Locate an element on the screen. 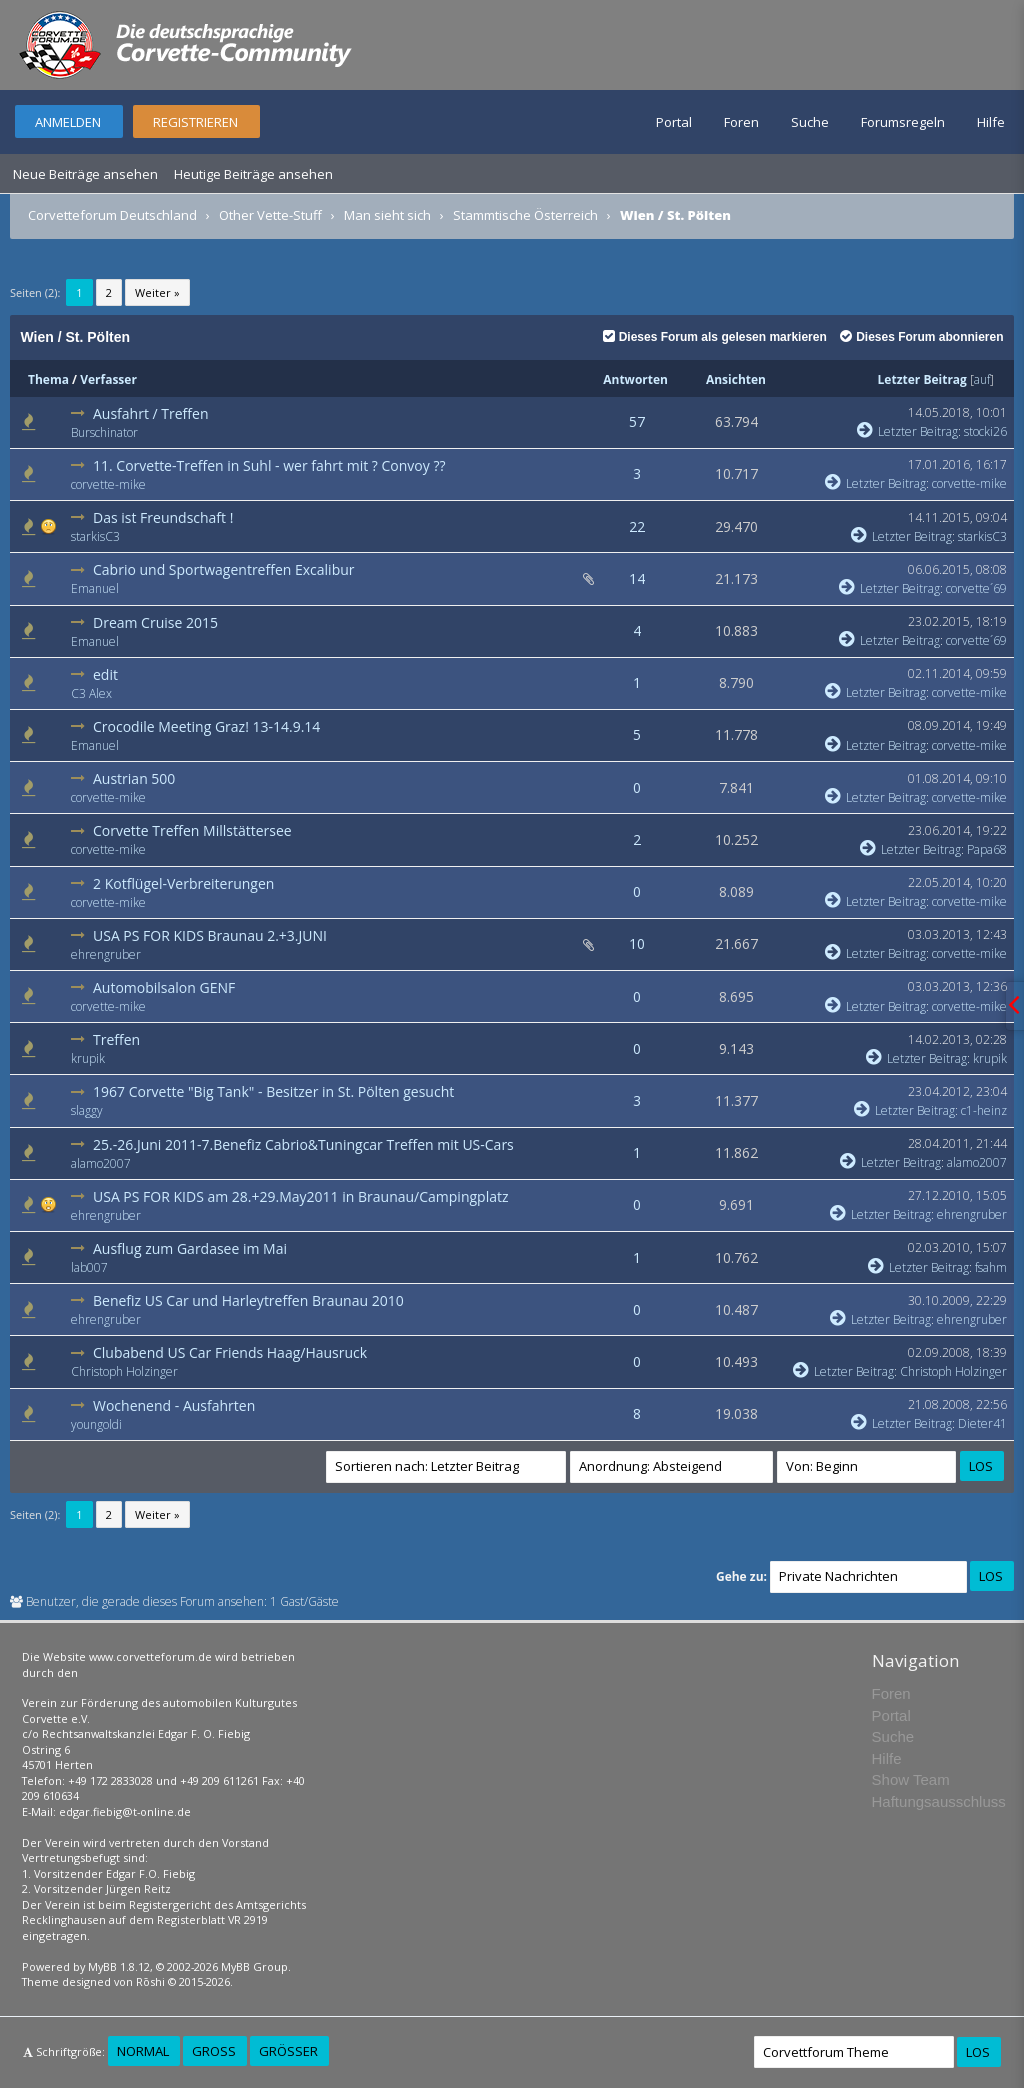  Benefiz US Car und Harleytreffen Braunau 2010 is located at coordinates (248, 1300).